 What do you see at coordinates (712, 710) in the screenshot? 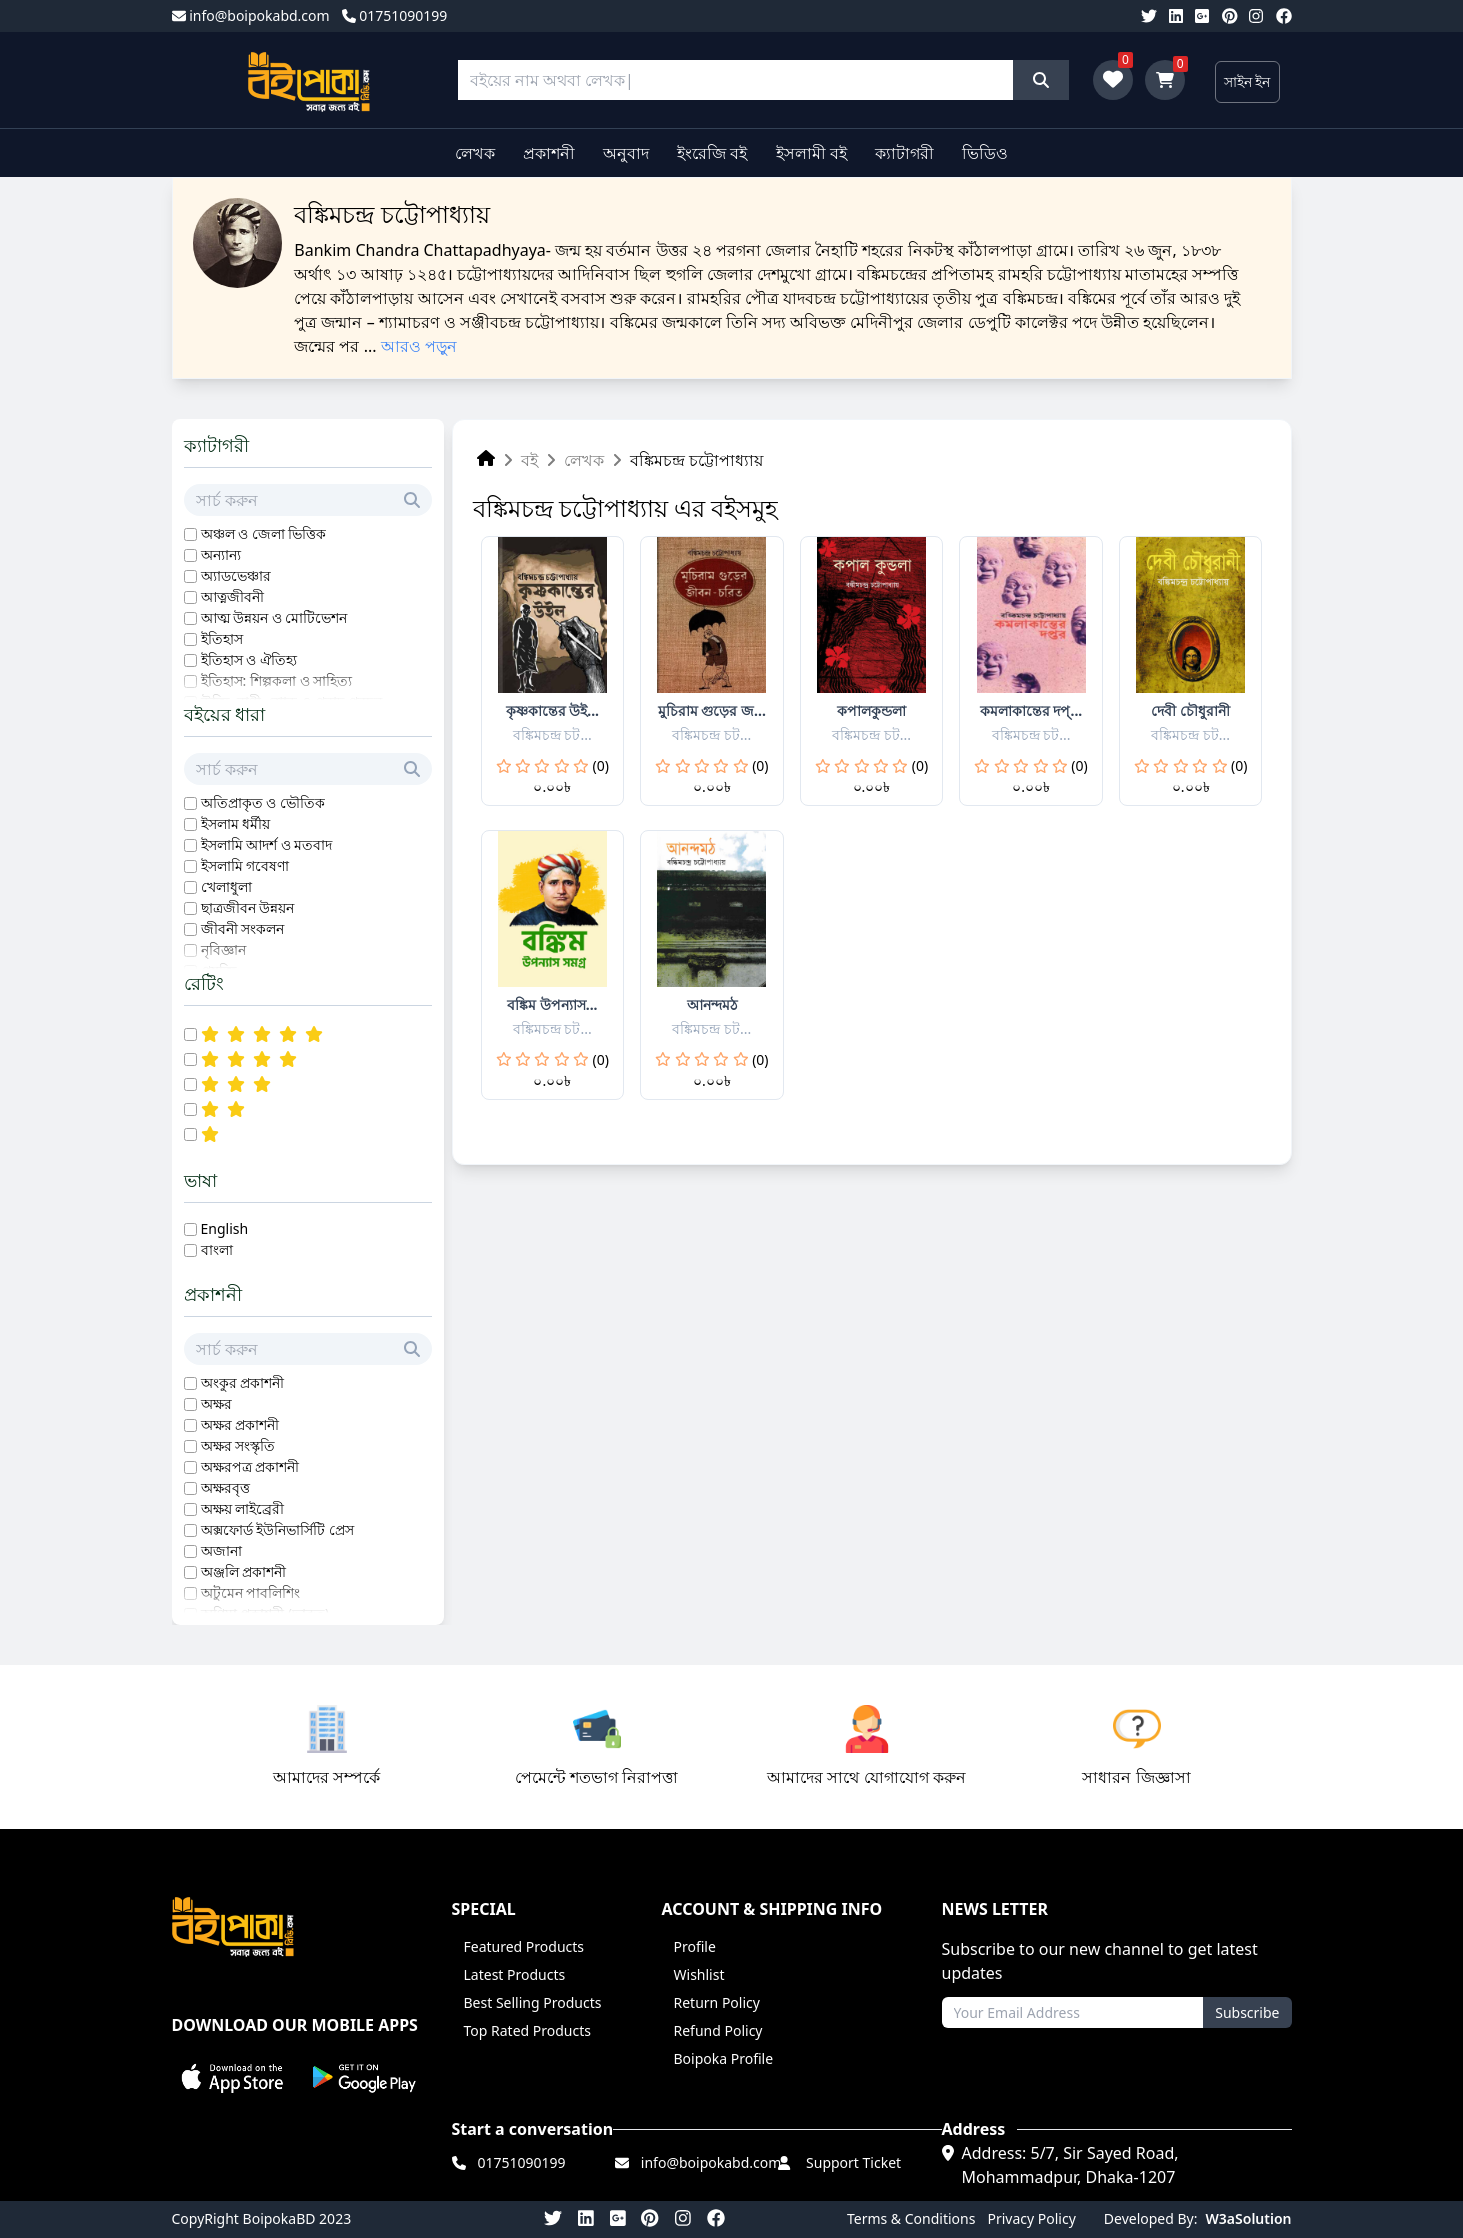
I see `মুচিরাম গুড়ের জ...` at bounding box center [712, 710].